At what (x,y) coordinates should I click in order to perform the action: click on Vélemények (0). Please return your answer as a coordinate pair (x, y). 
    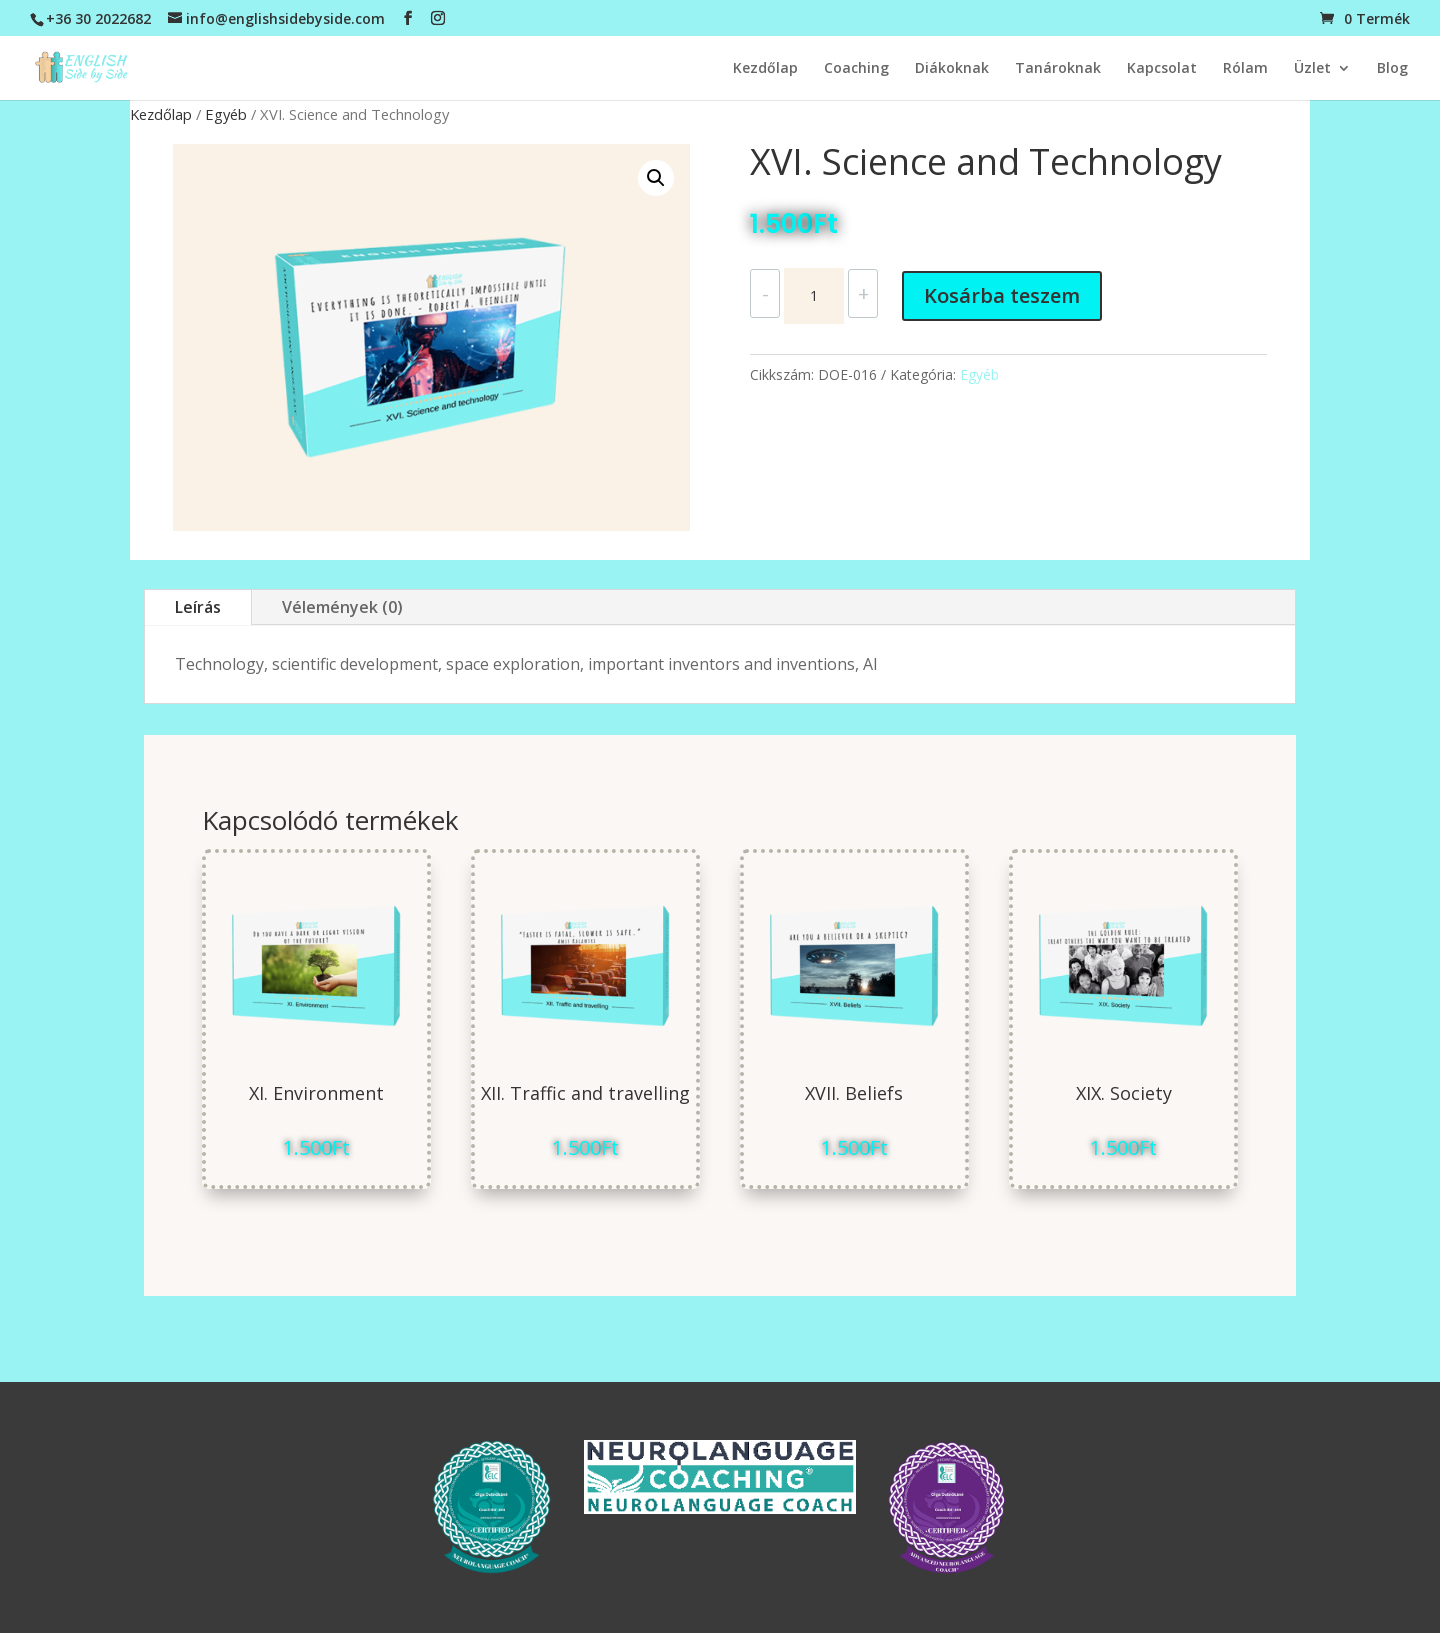
    Looking at the image, I should click on (342, 607).